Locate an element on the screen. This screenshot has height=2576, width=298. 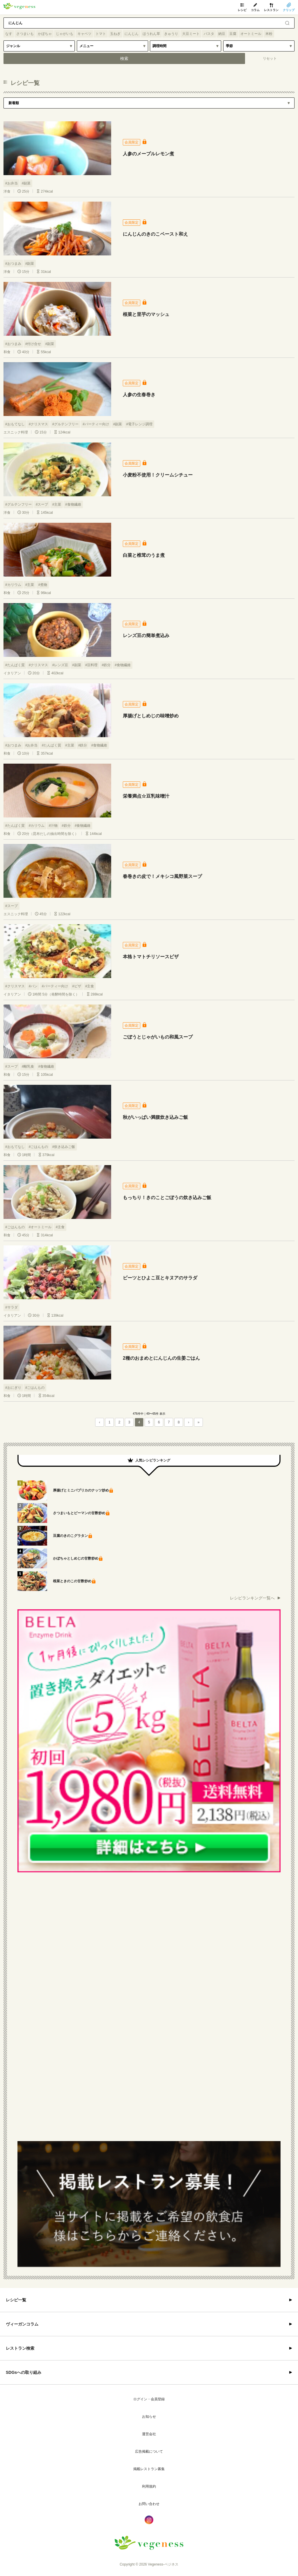
ほうれん草 is located at coordinates (151, 34).